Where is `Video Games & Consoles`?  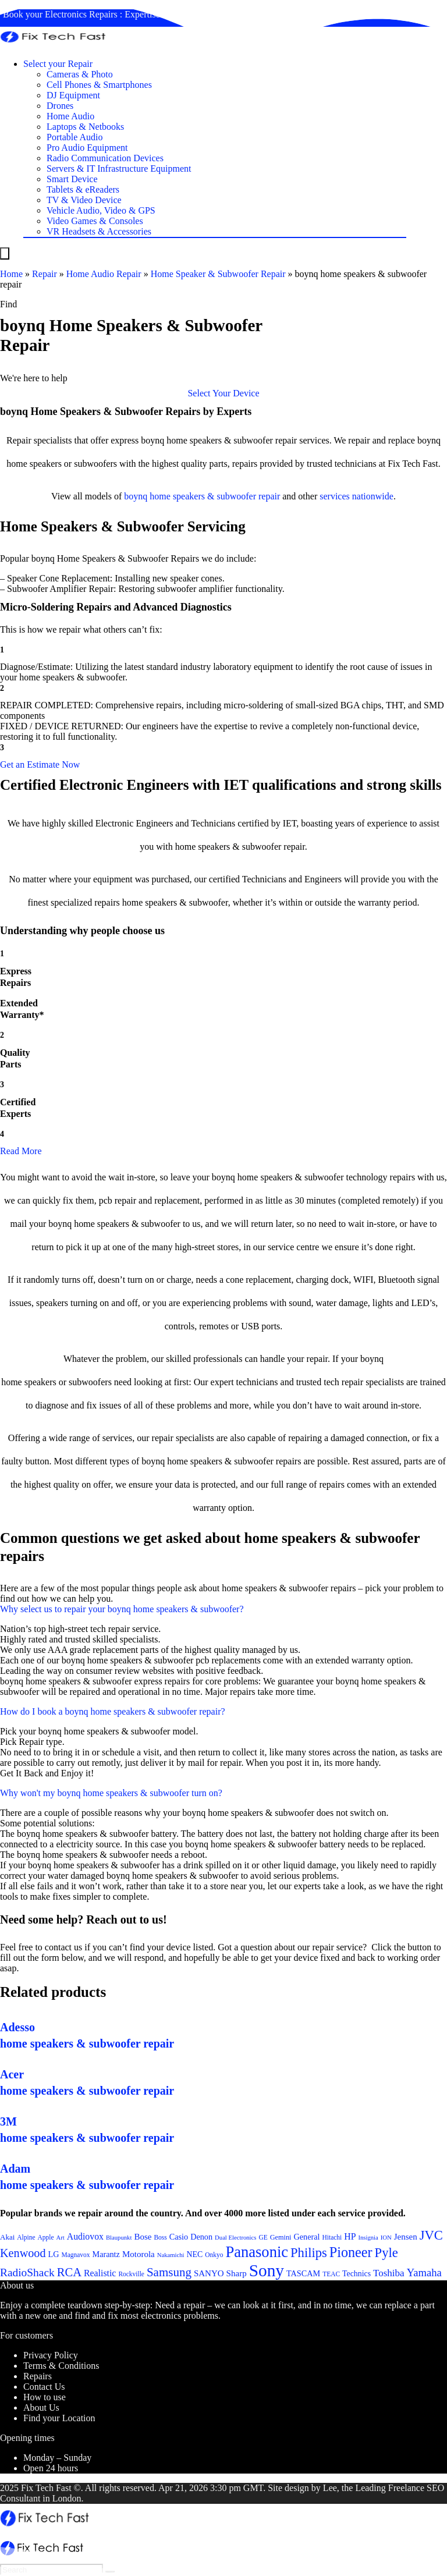 Video Games & Consoles is located at coordinates (95, 221).